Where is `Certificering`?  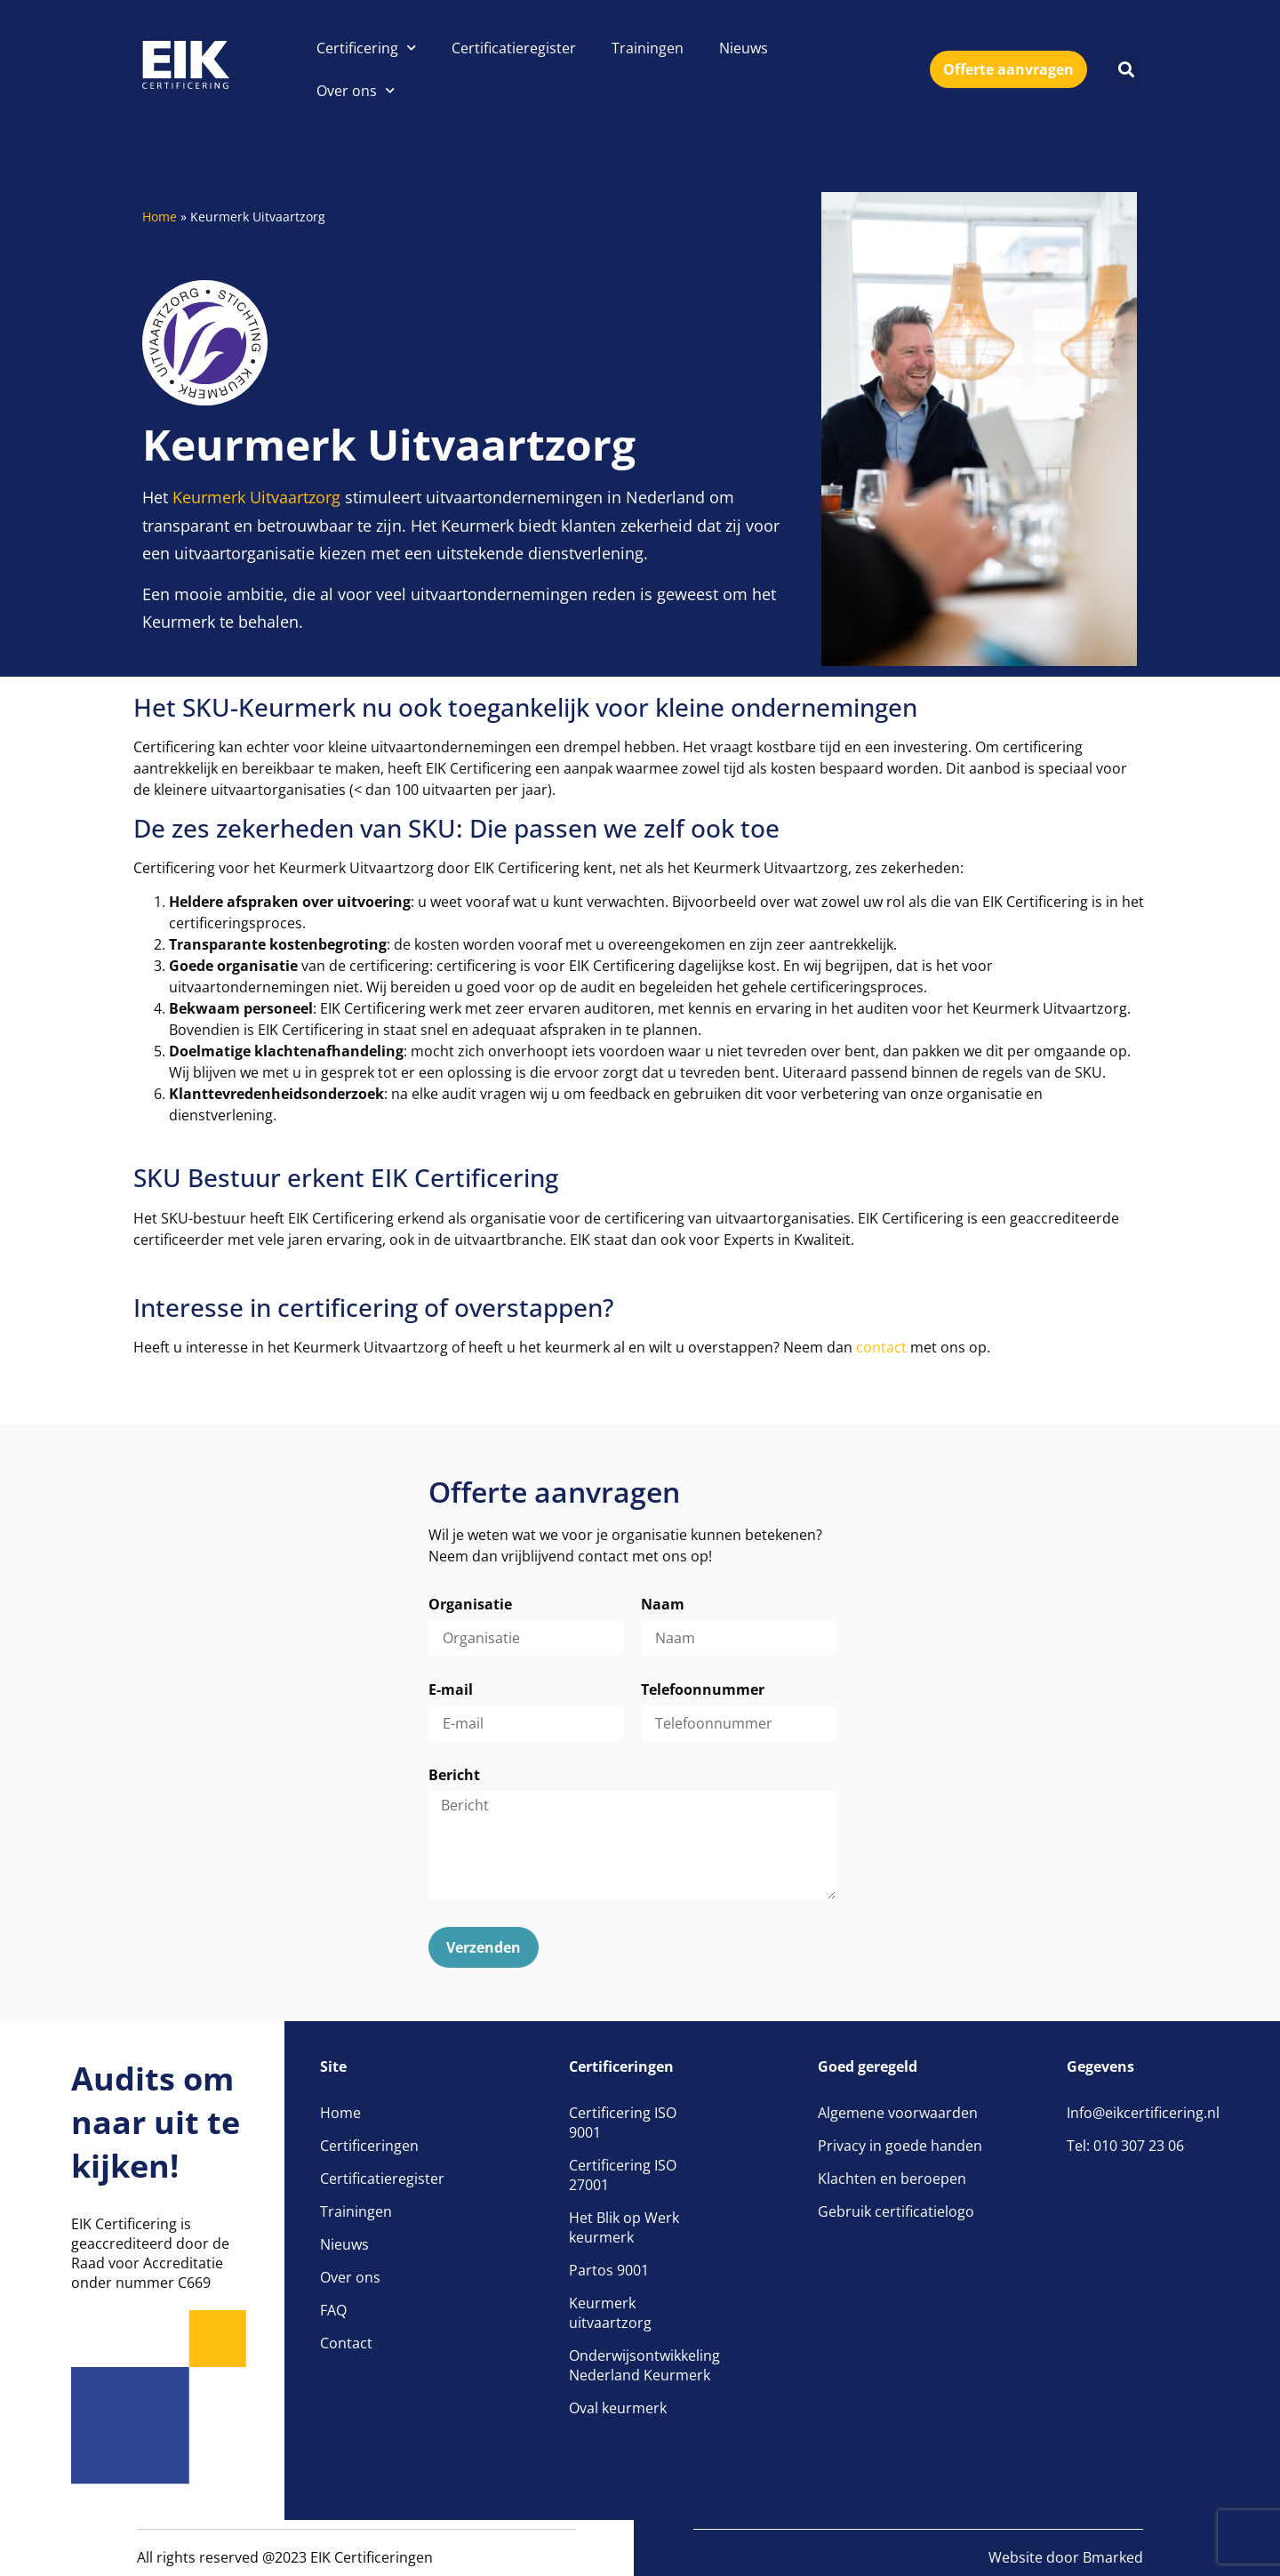
Certificering is located at coordinates (366, 47).